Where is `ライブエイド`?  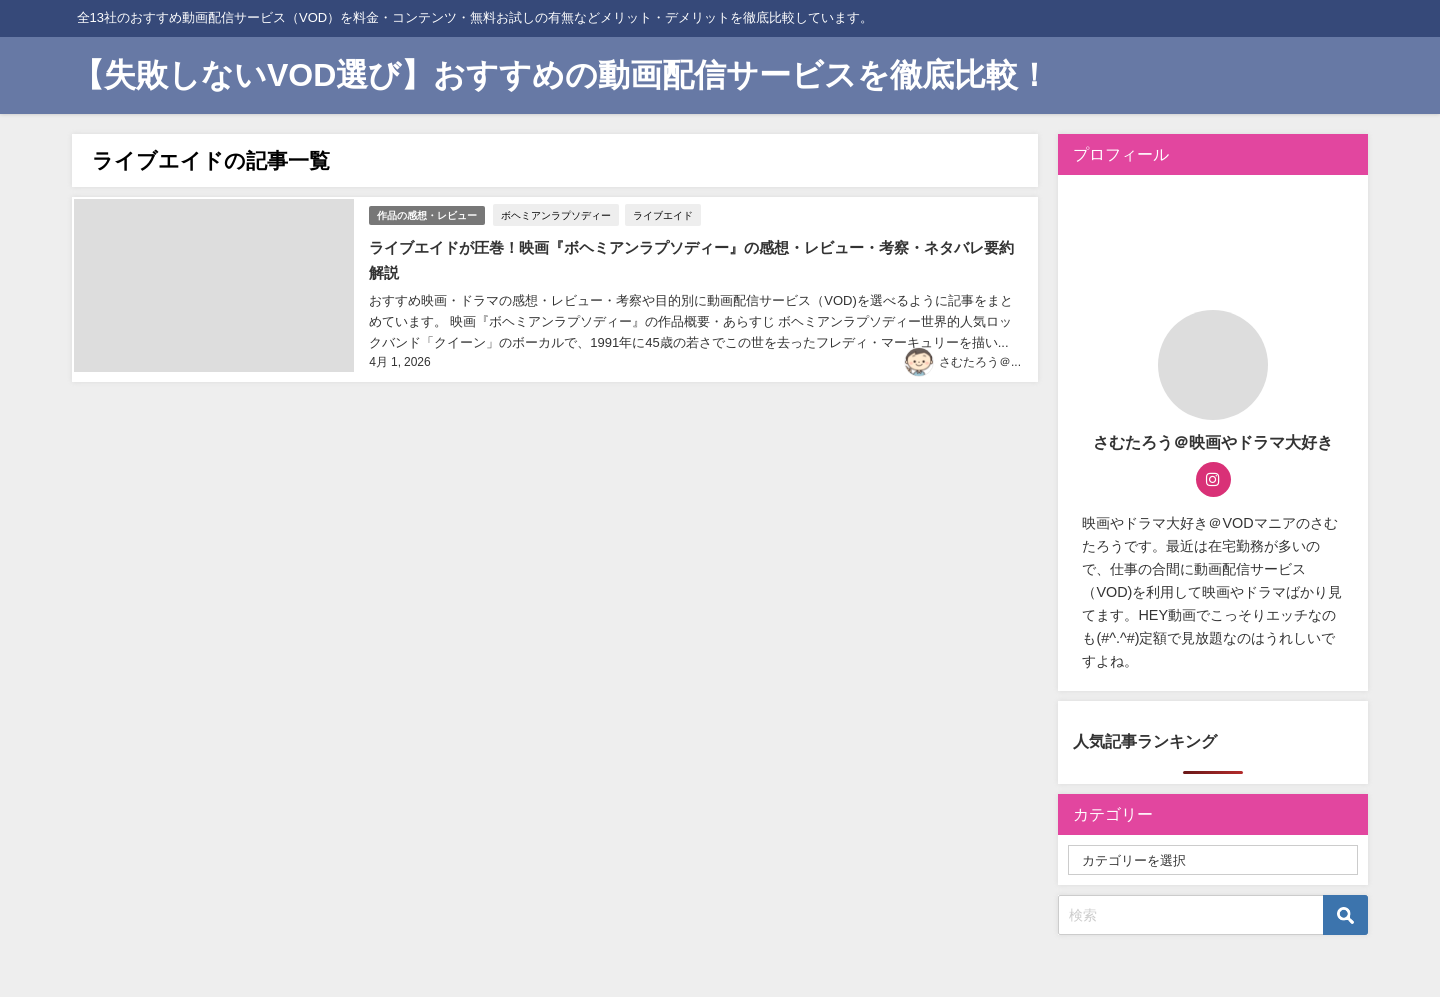 ライブエイド is located at coordinates (665, 213).